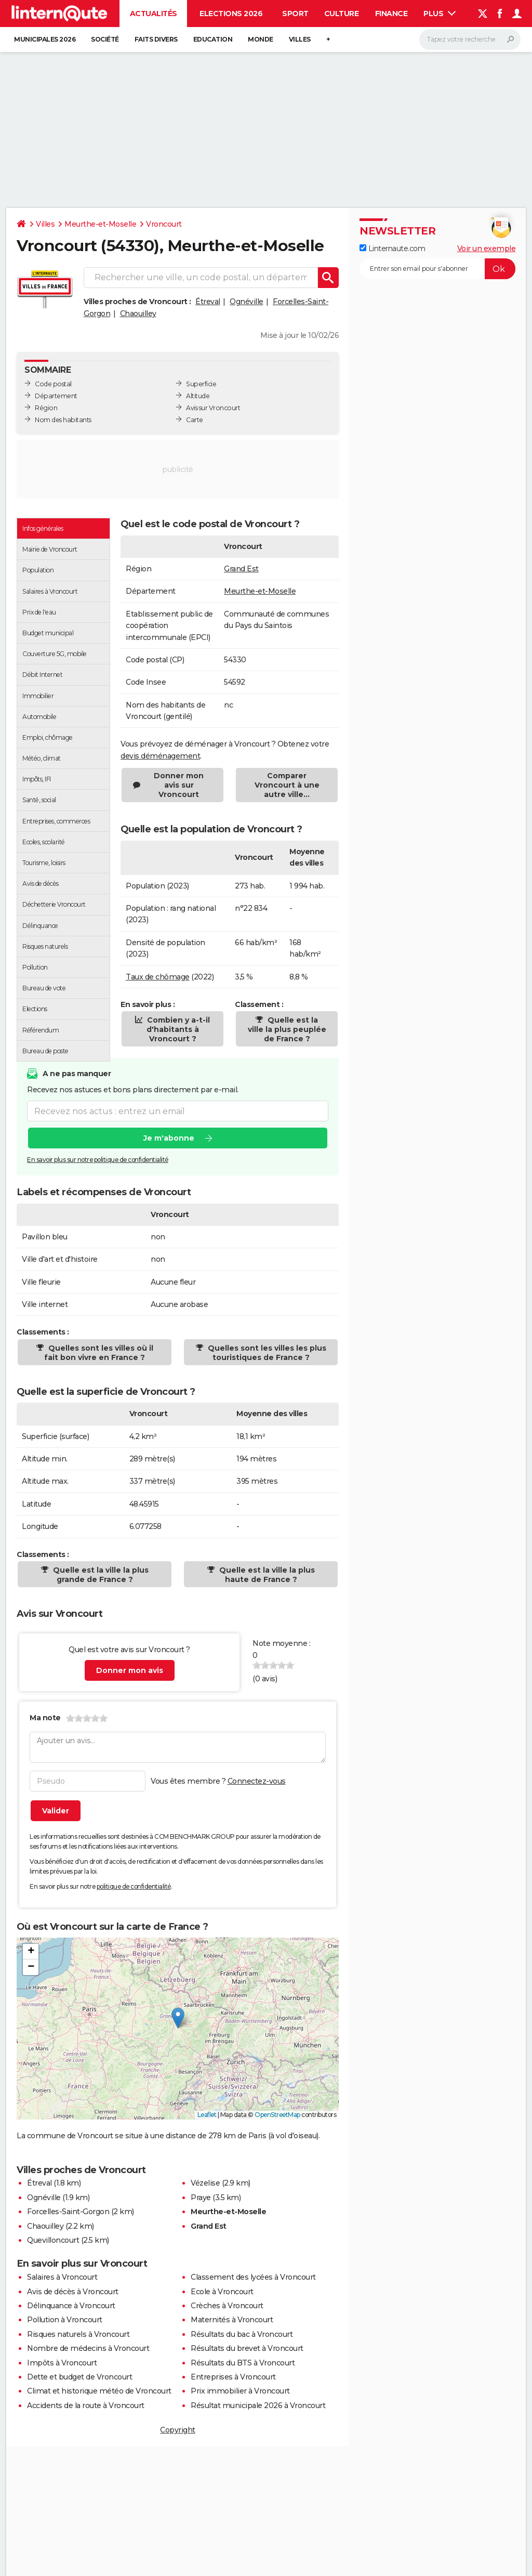 This screenshot has height=2576, width=532. I want to click on Forcelles-Saint-Gorgon, so click(68, 2211).